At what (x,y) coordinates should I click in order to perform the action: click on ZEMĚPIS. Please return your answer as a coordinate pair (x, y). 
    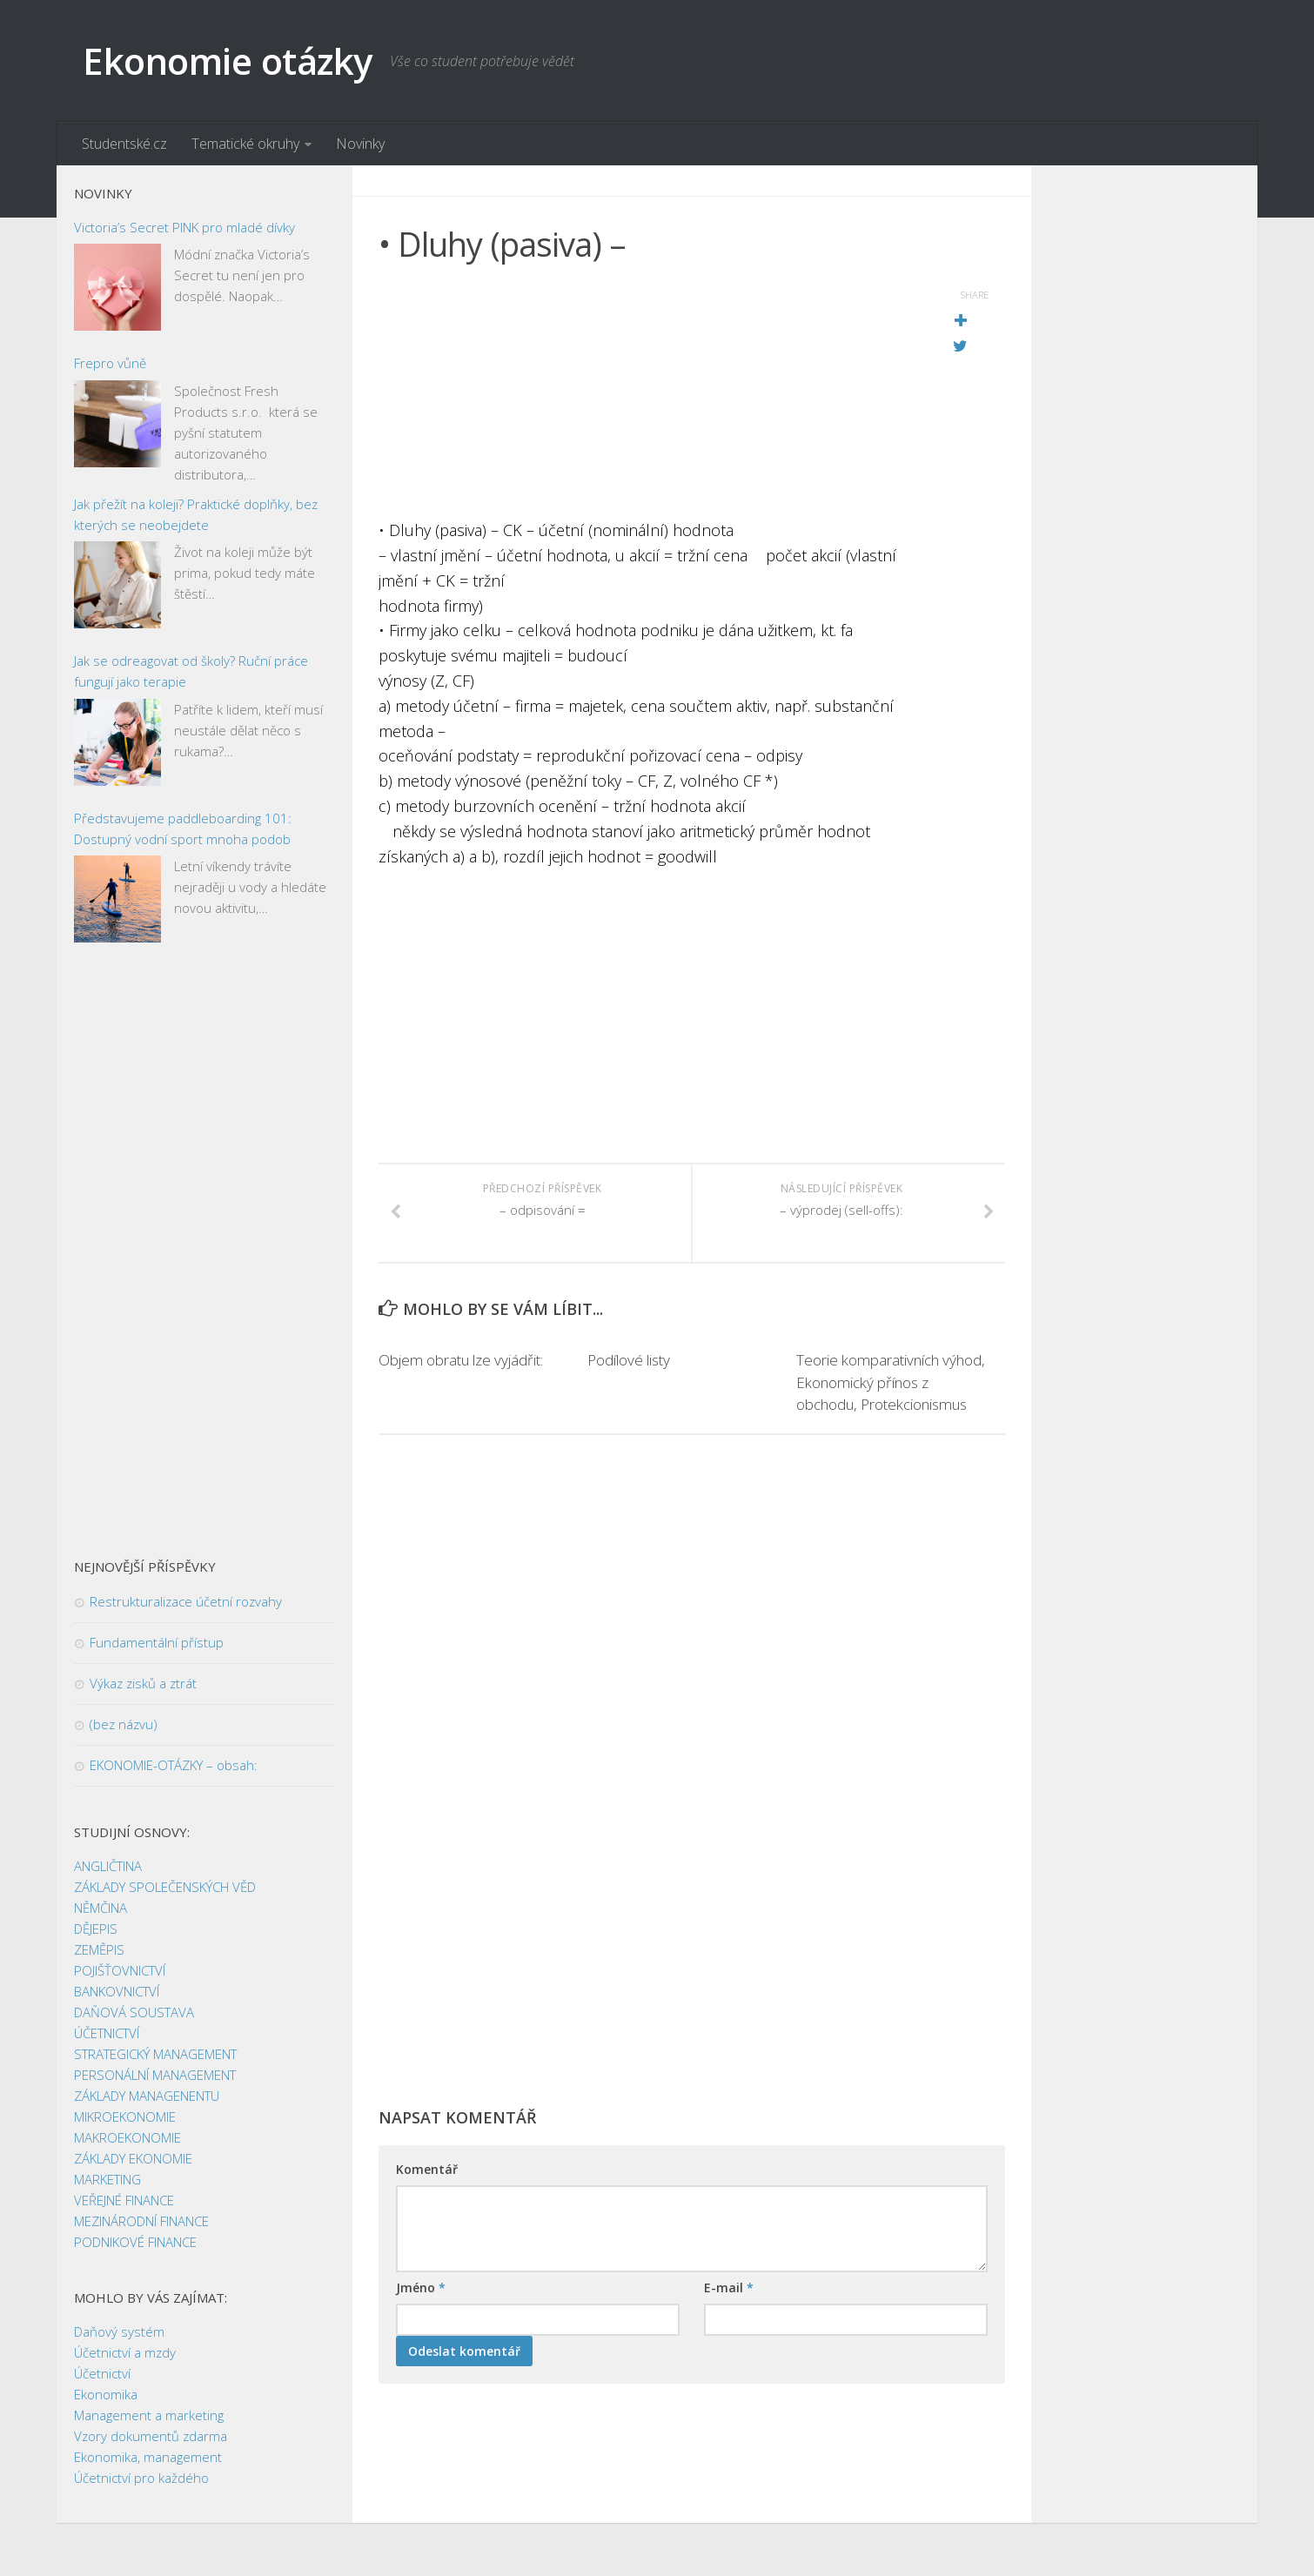
    Looking at the image, I should click on (99, 1950).